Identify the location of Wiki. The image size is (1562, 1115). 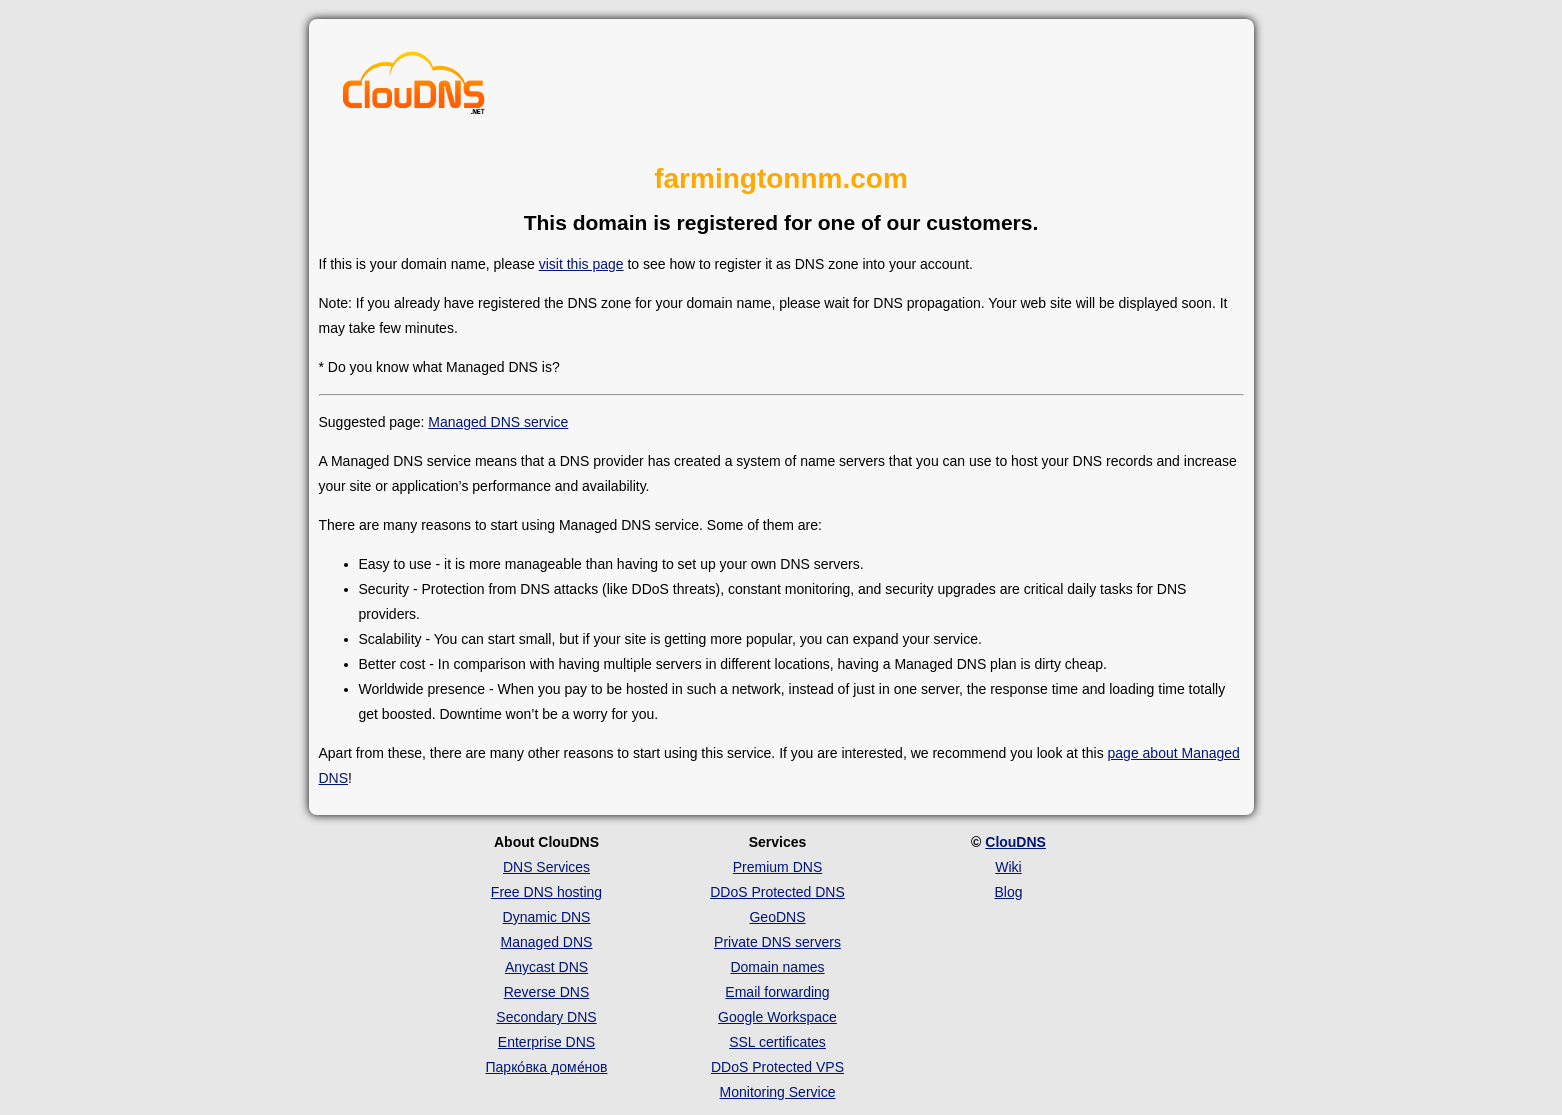
(1008, 867).